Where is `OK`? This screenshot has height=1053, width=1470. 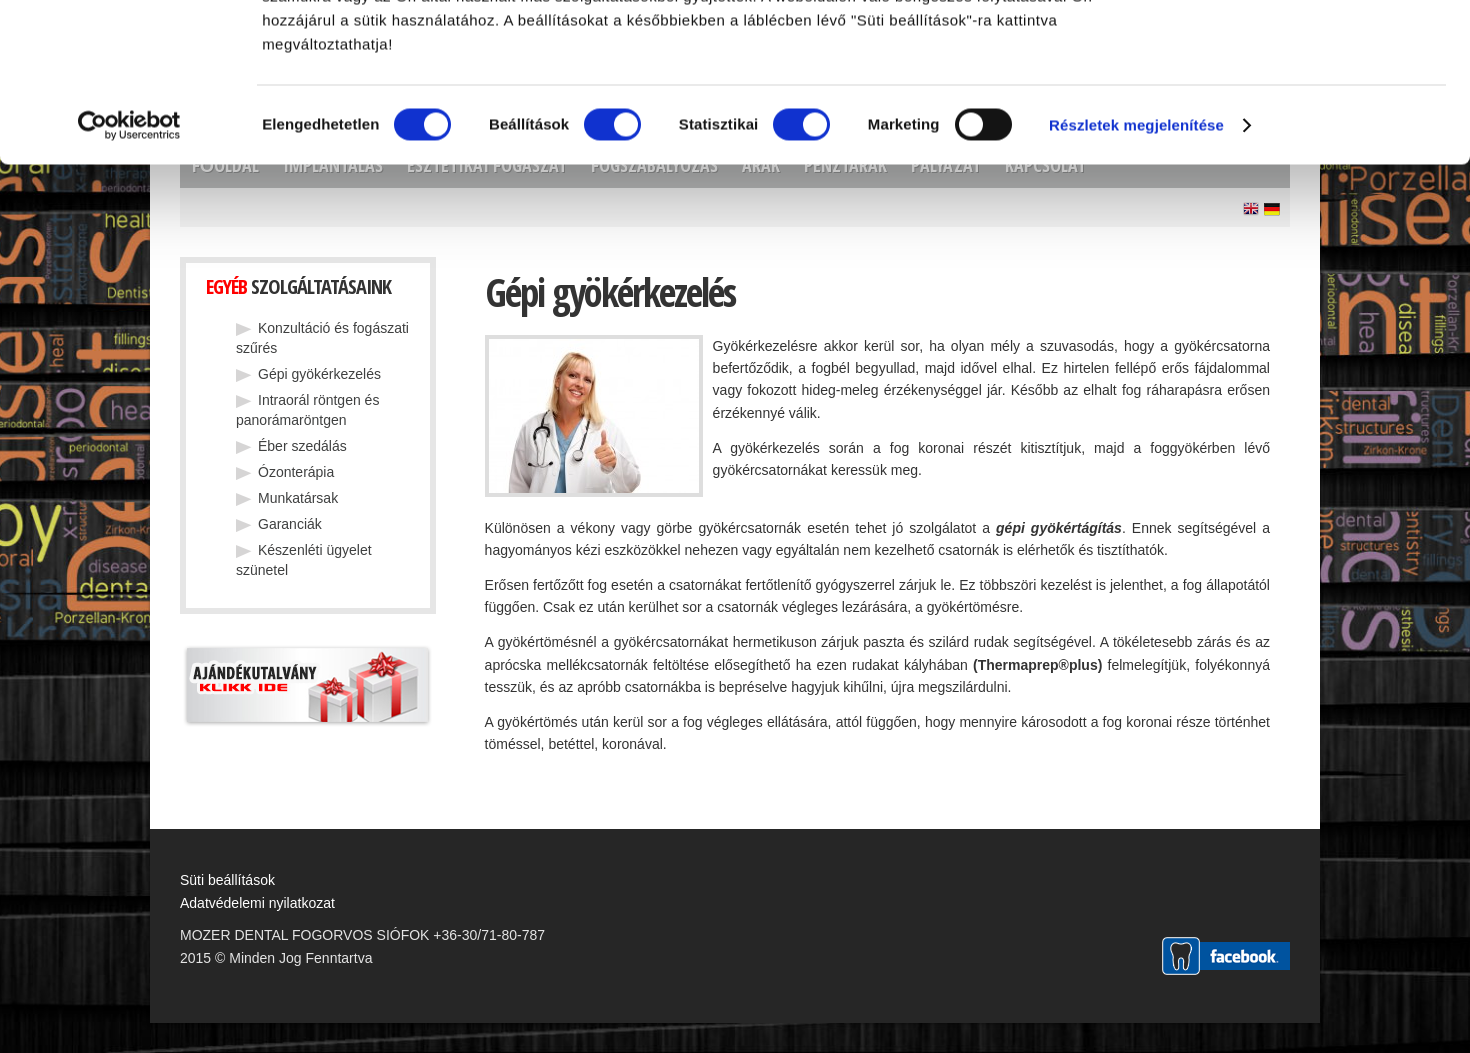
OK is located at coordinates (1303, 51).